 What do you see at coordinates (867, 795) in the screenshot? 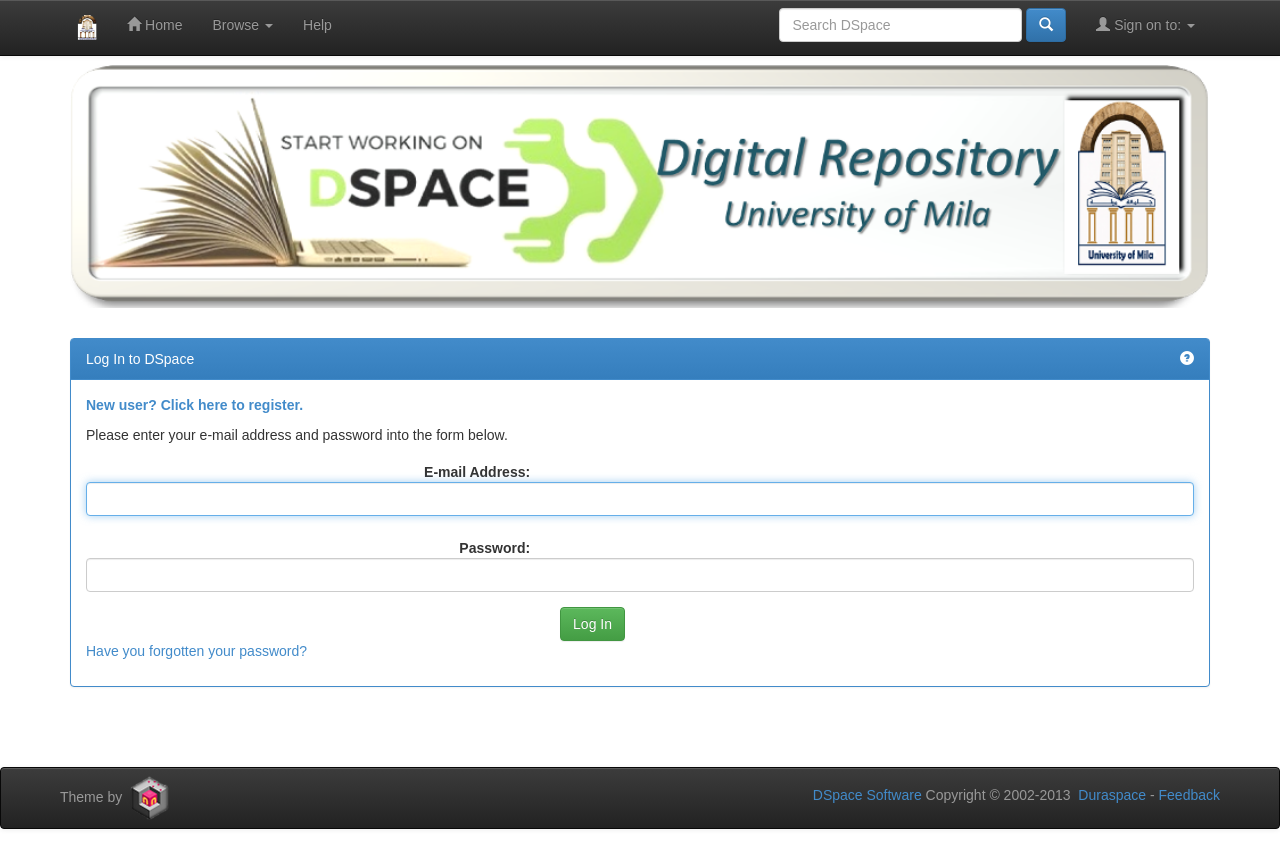
I see `DSpace Software` at bounding box center [867, 795].